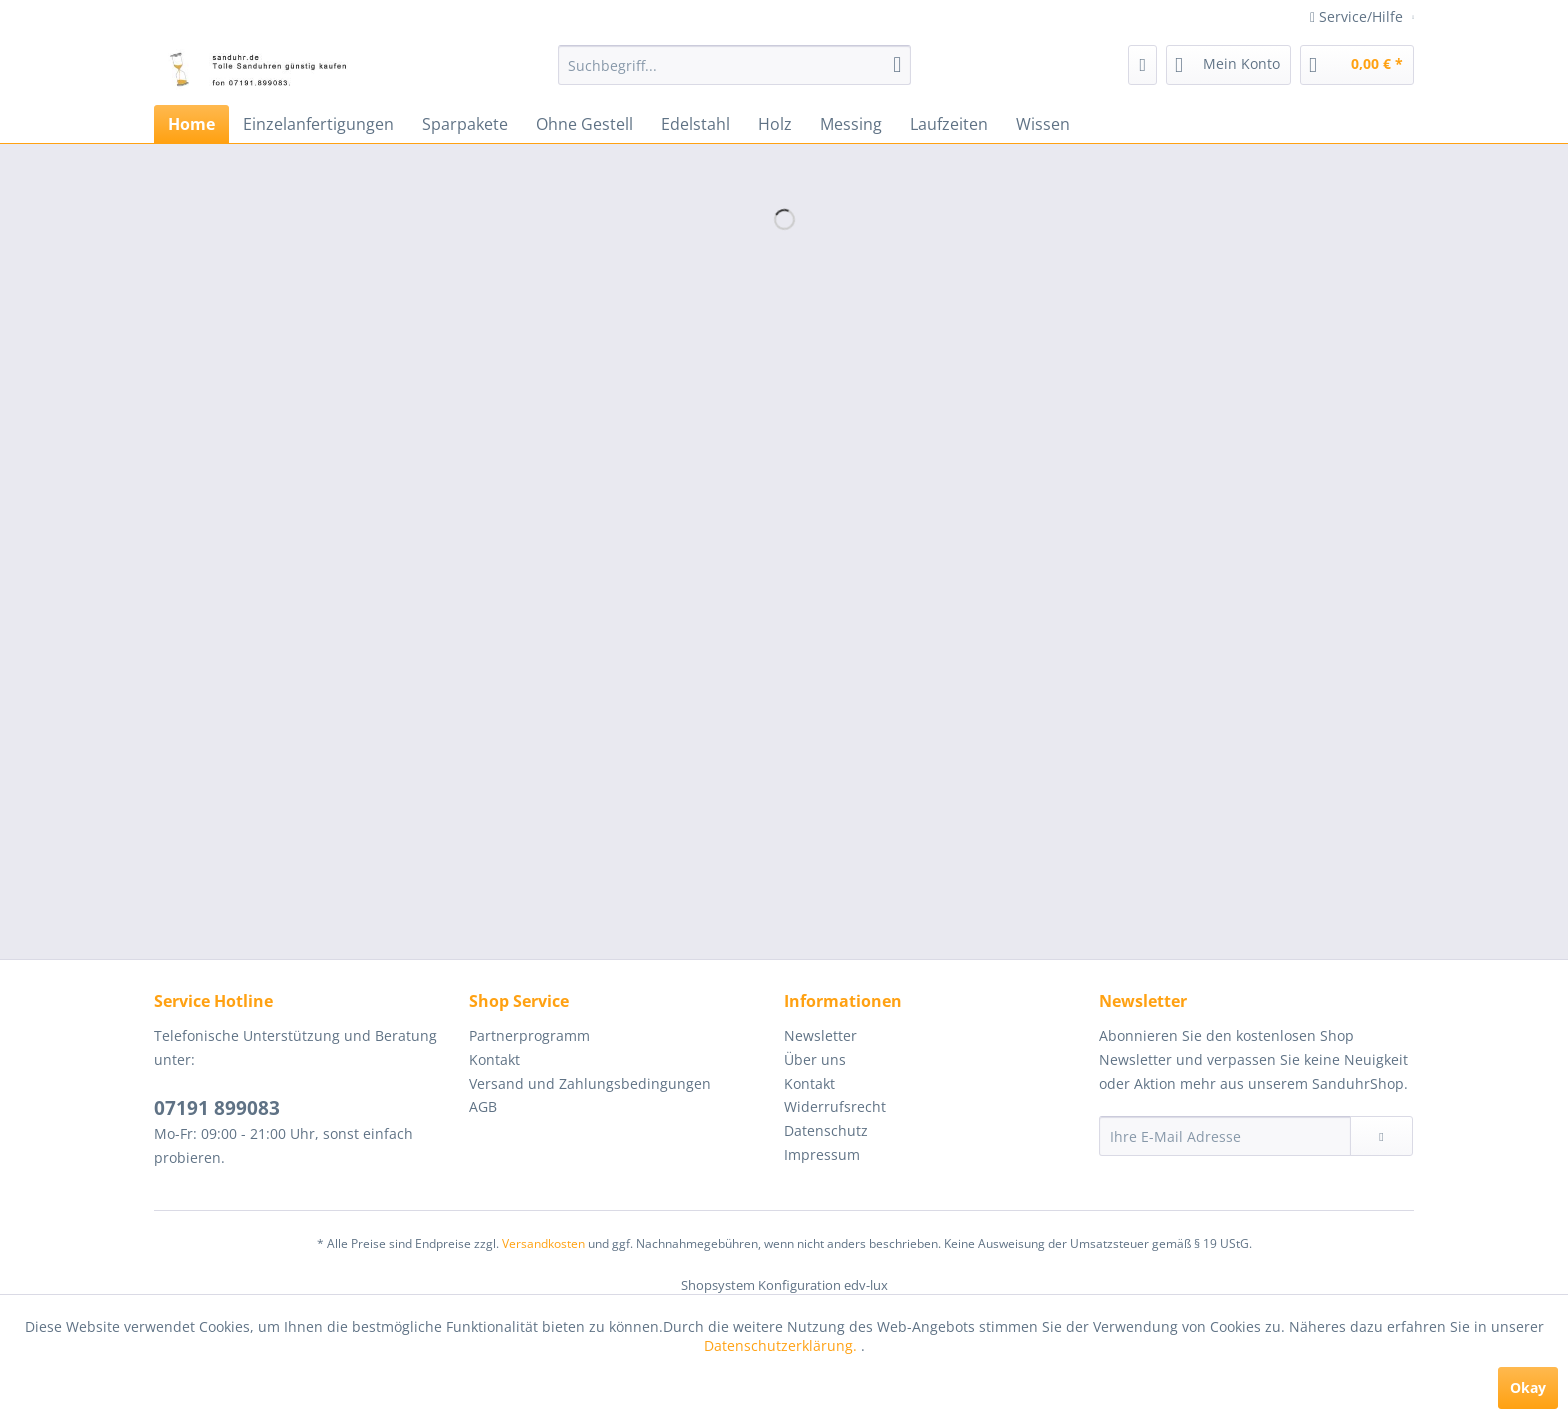  What do you see at coordinates (826, 1130) in the screenshot?
I see `Datenschutz` at bounding box center [826, 1130].